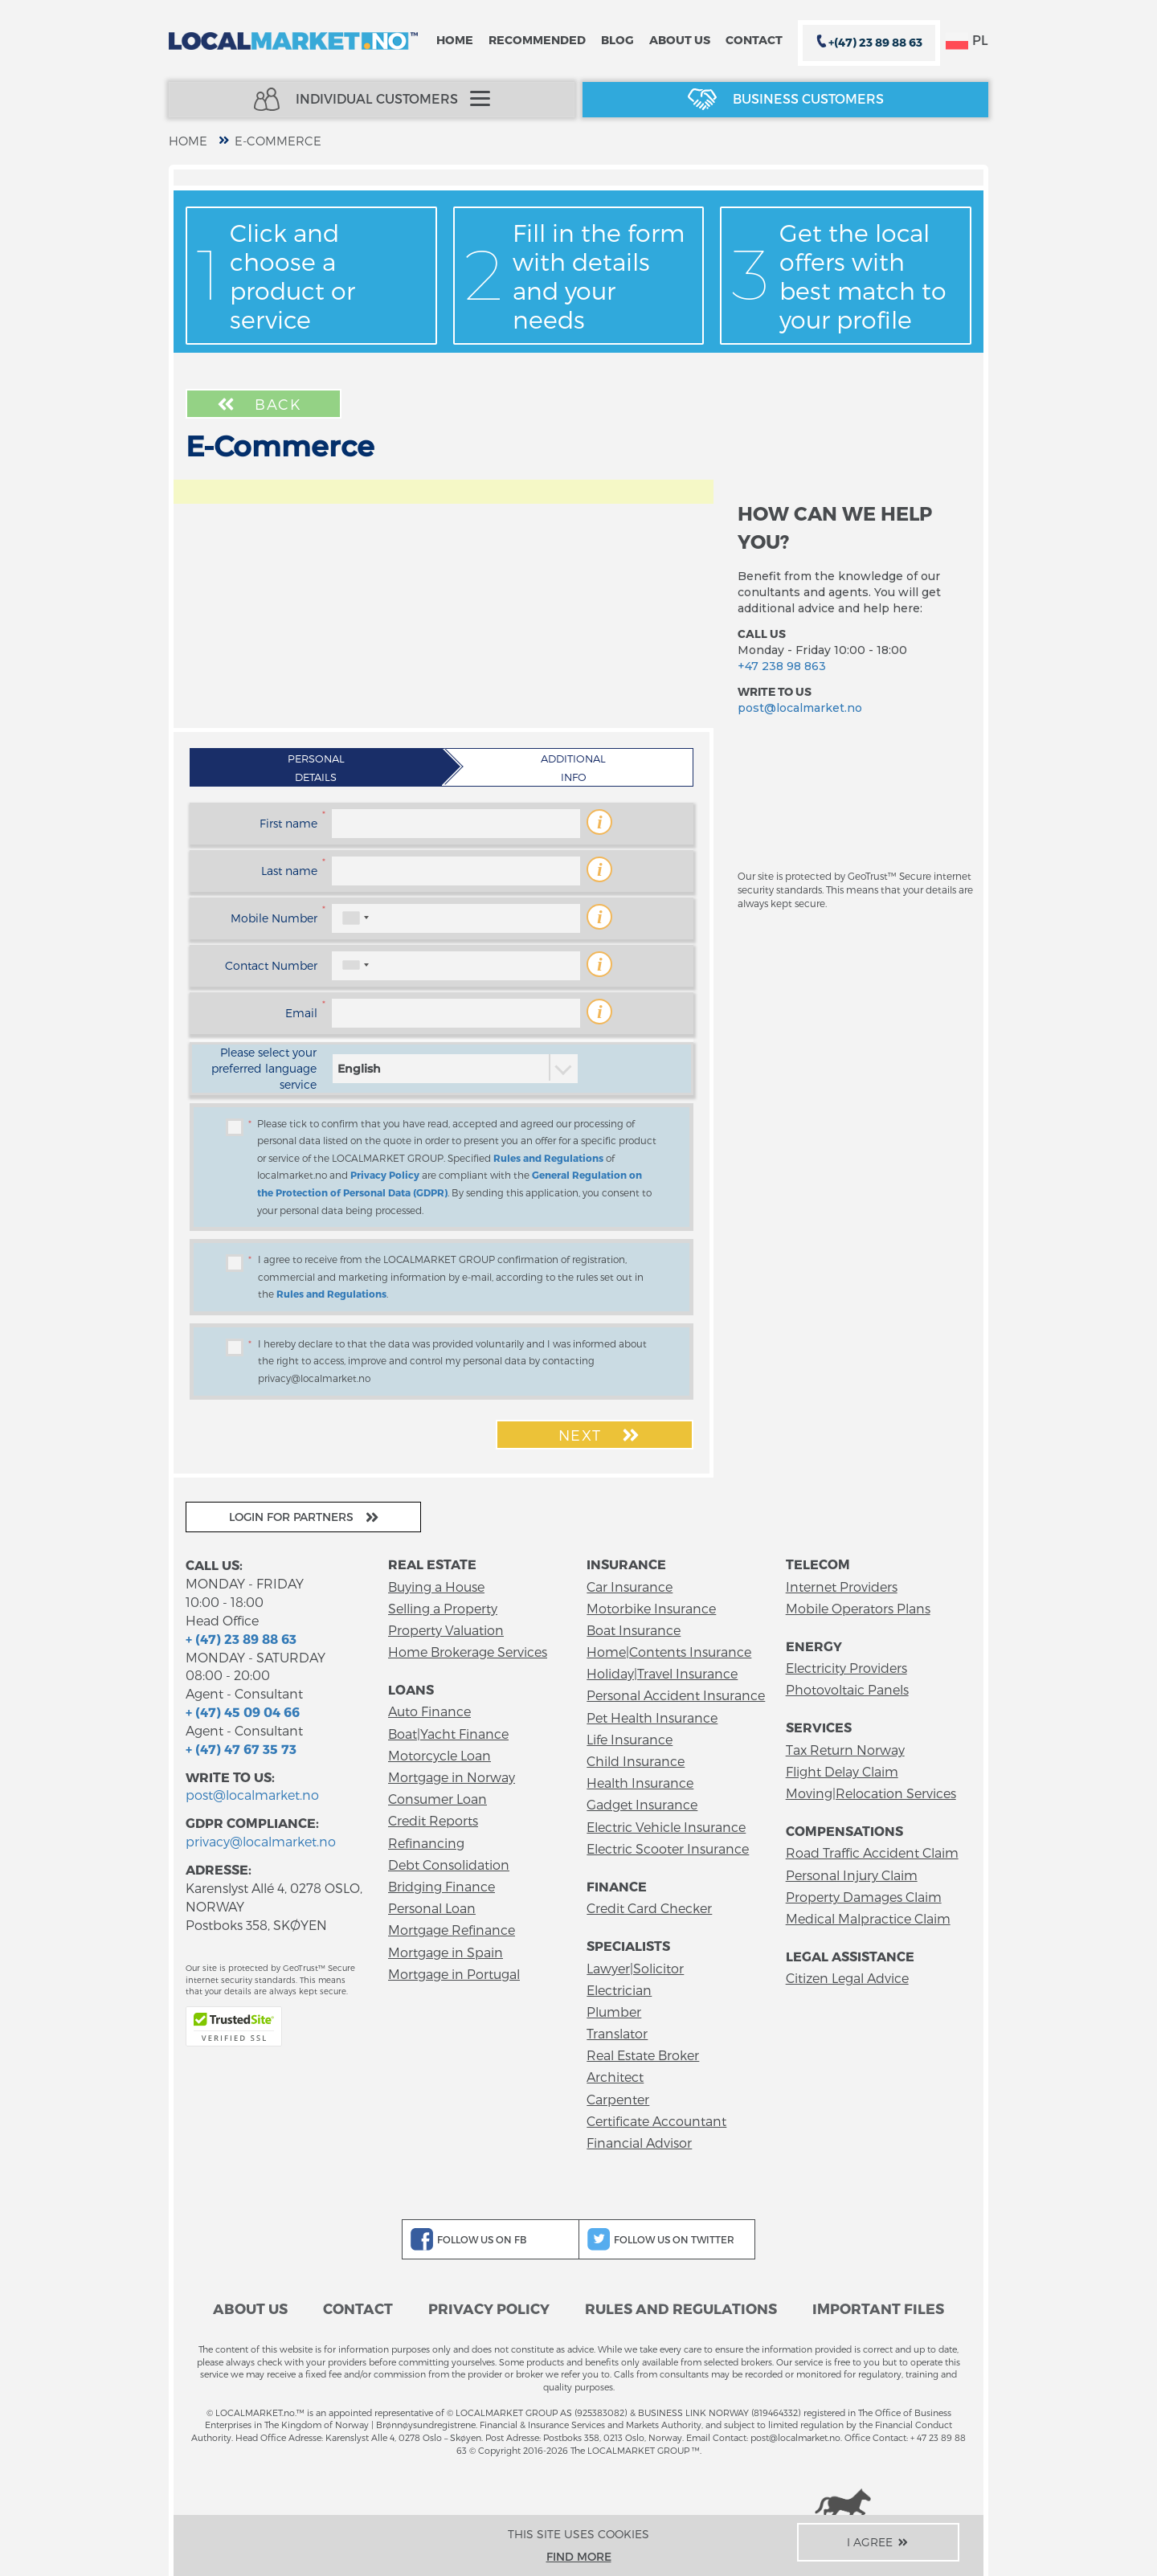  Describe the element at coordinates (878, 2542) in the screenshot. I see `I agree` at that location.